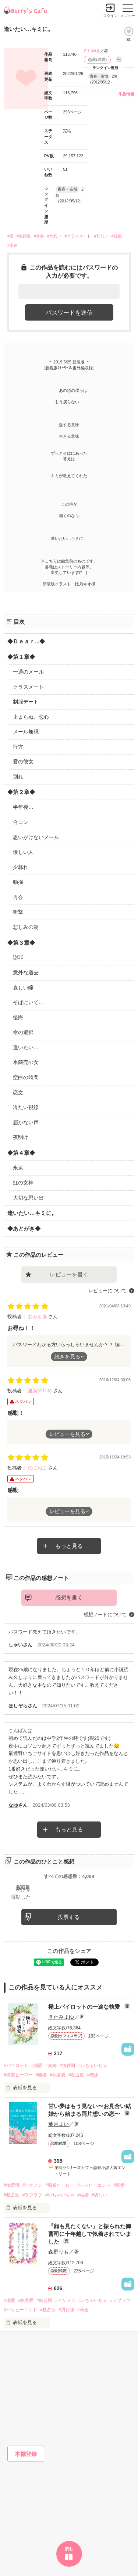 This screenshot has width=138, height=2576. I want to click on #永遠, so click(12, 245).